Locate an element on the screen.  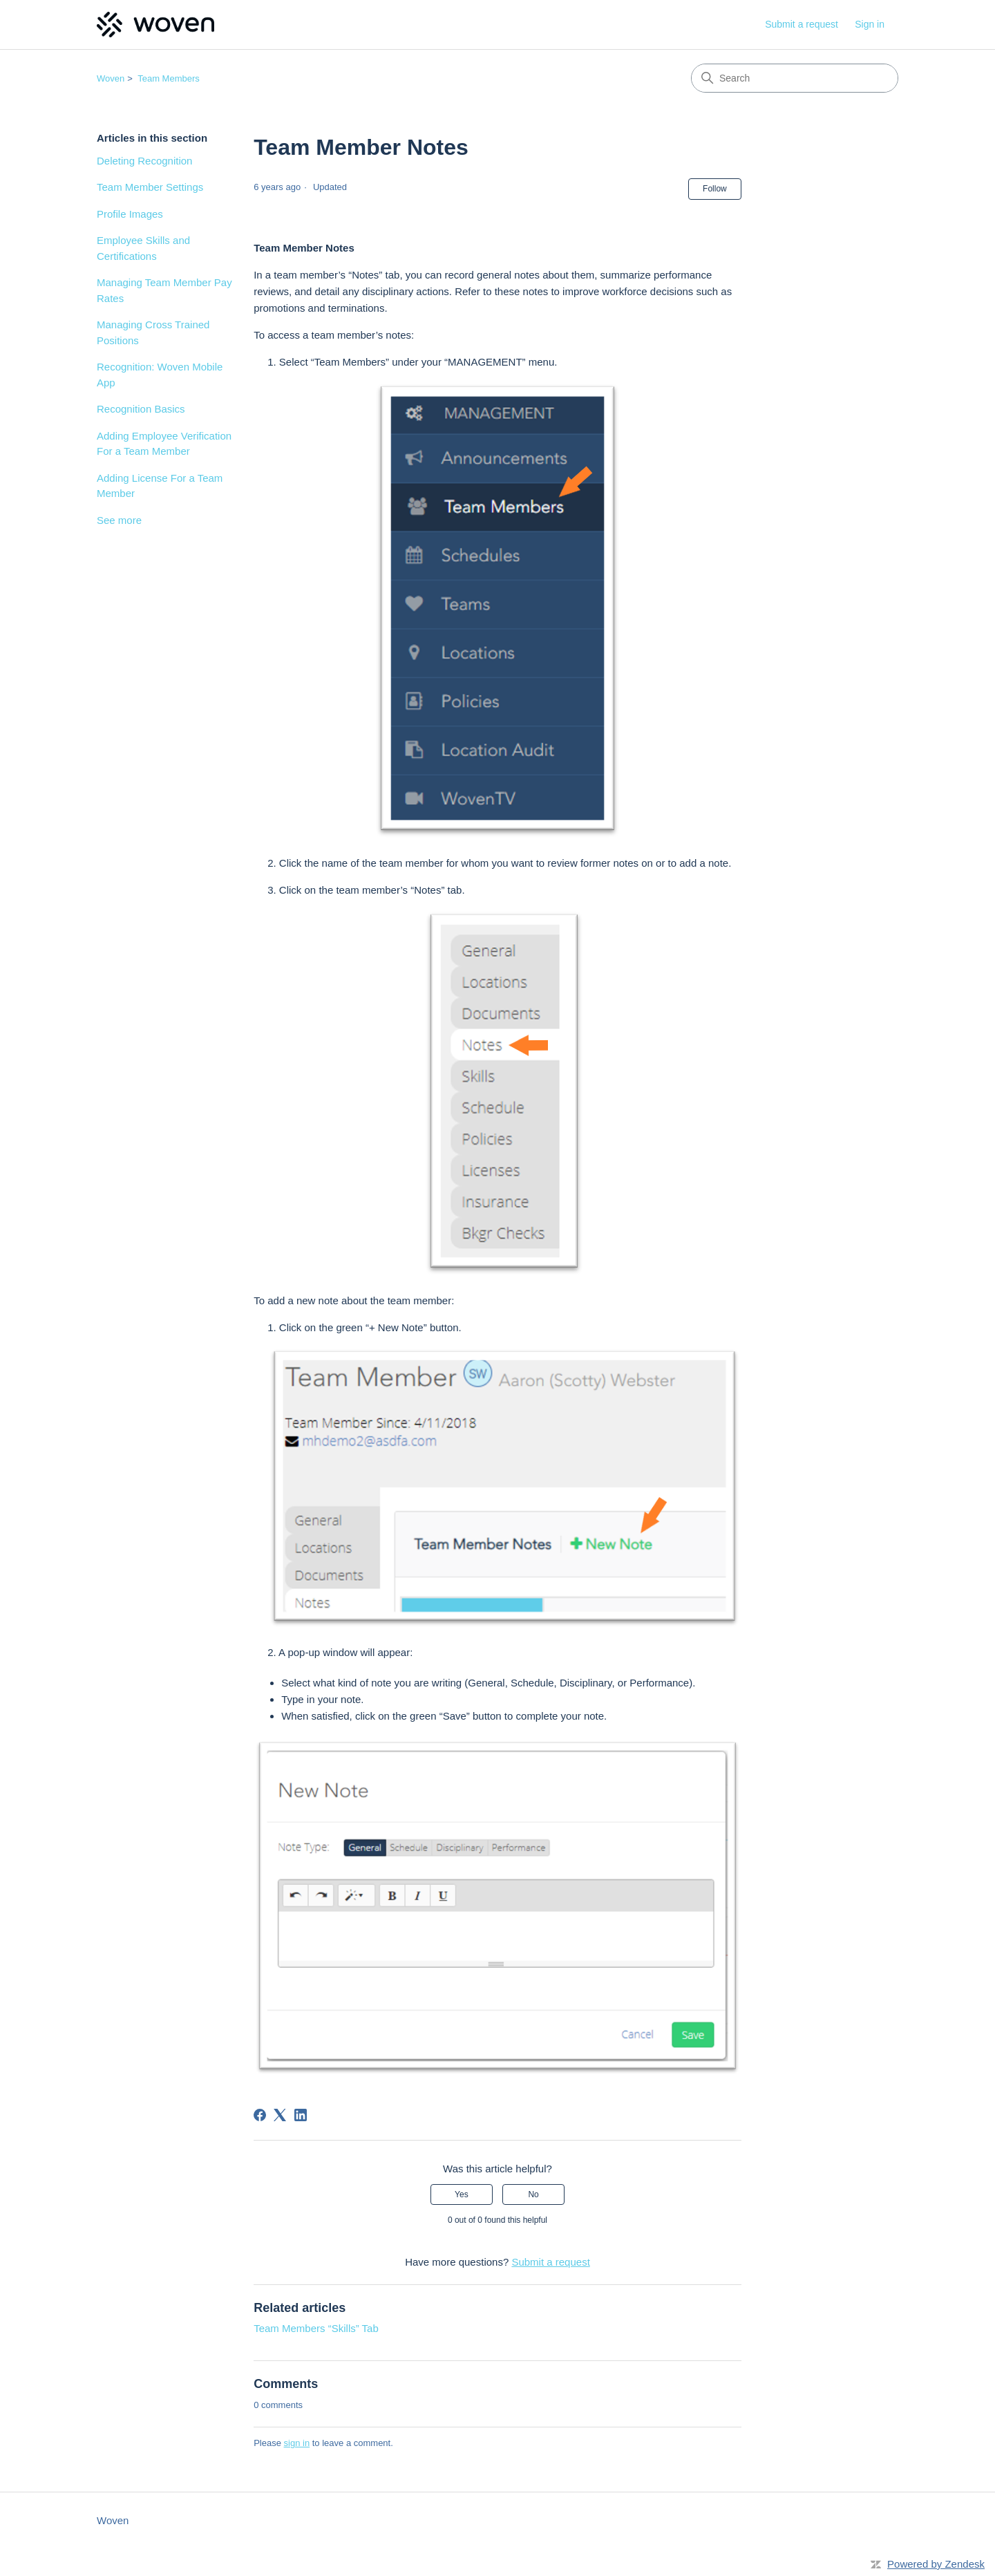
[LinkedIn] is located at coordinates (300, 2115).